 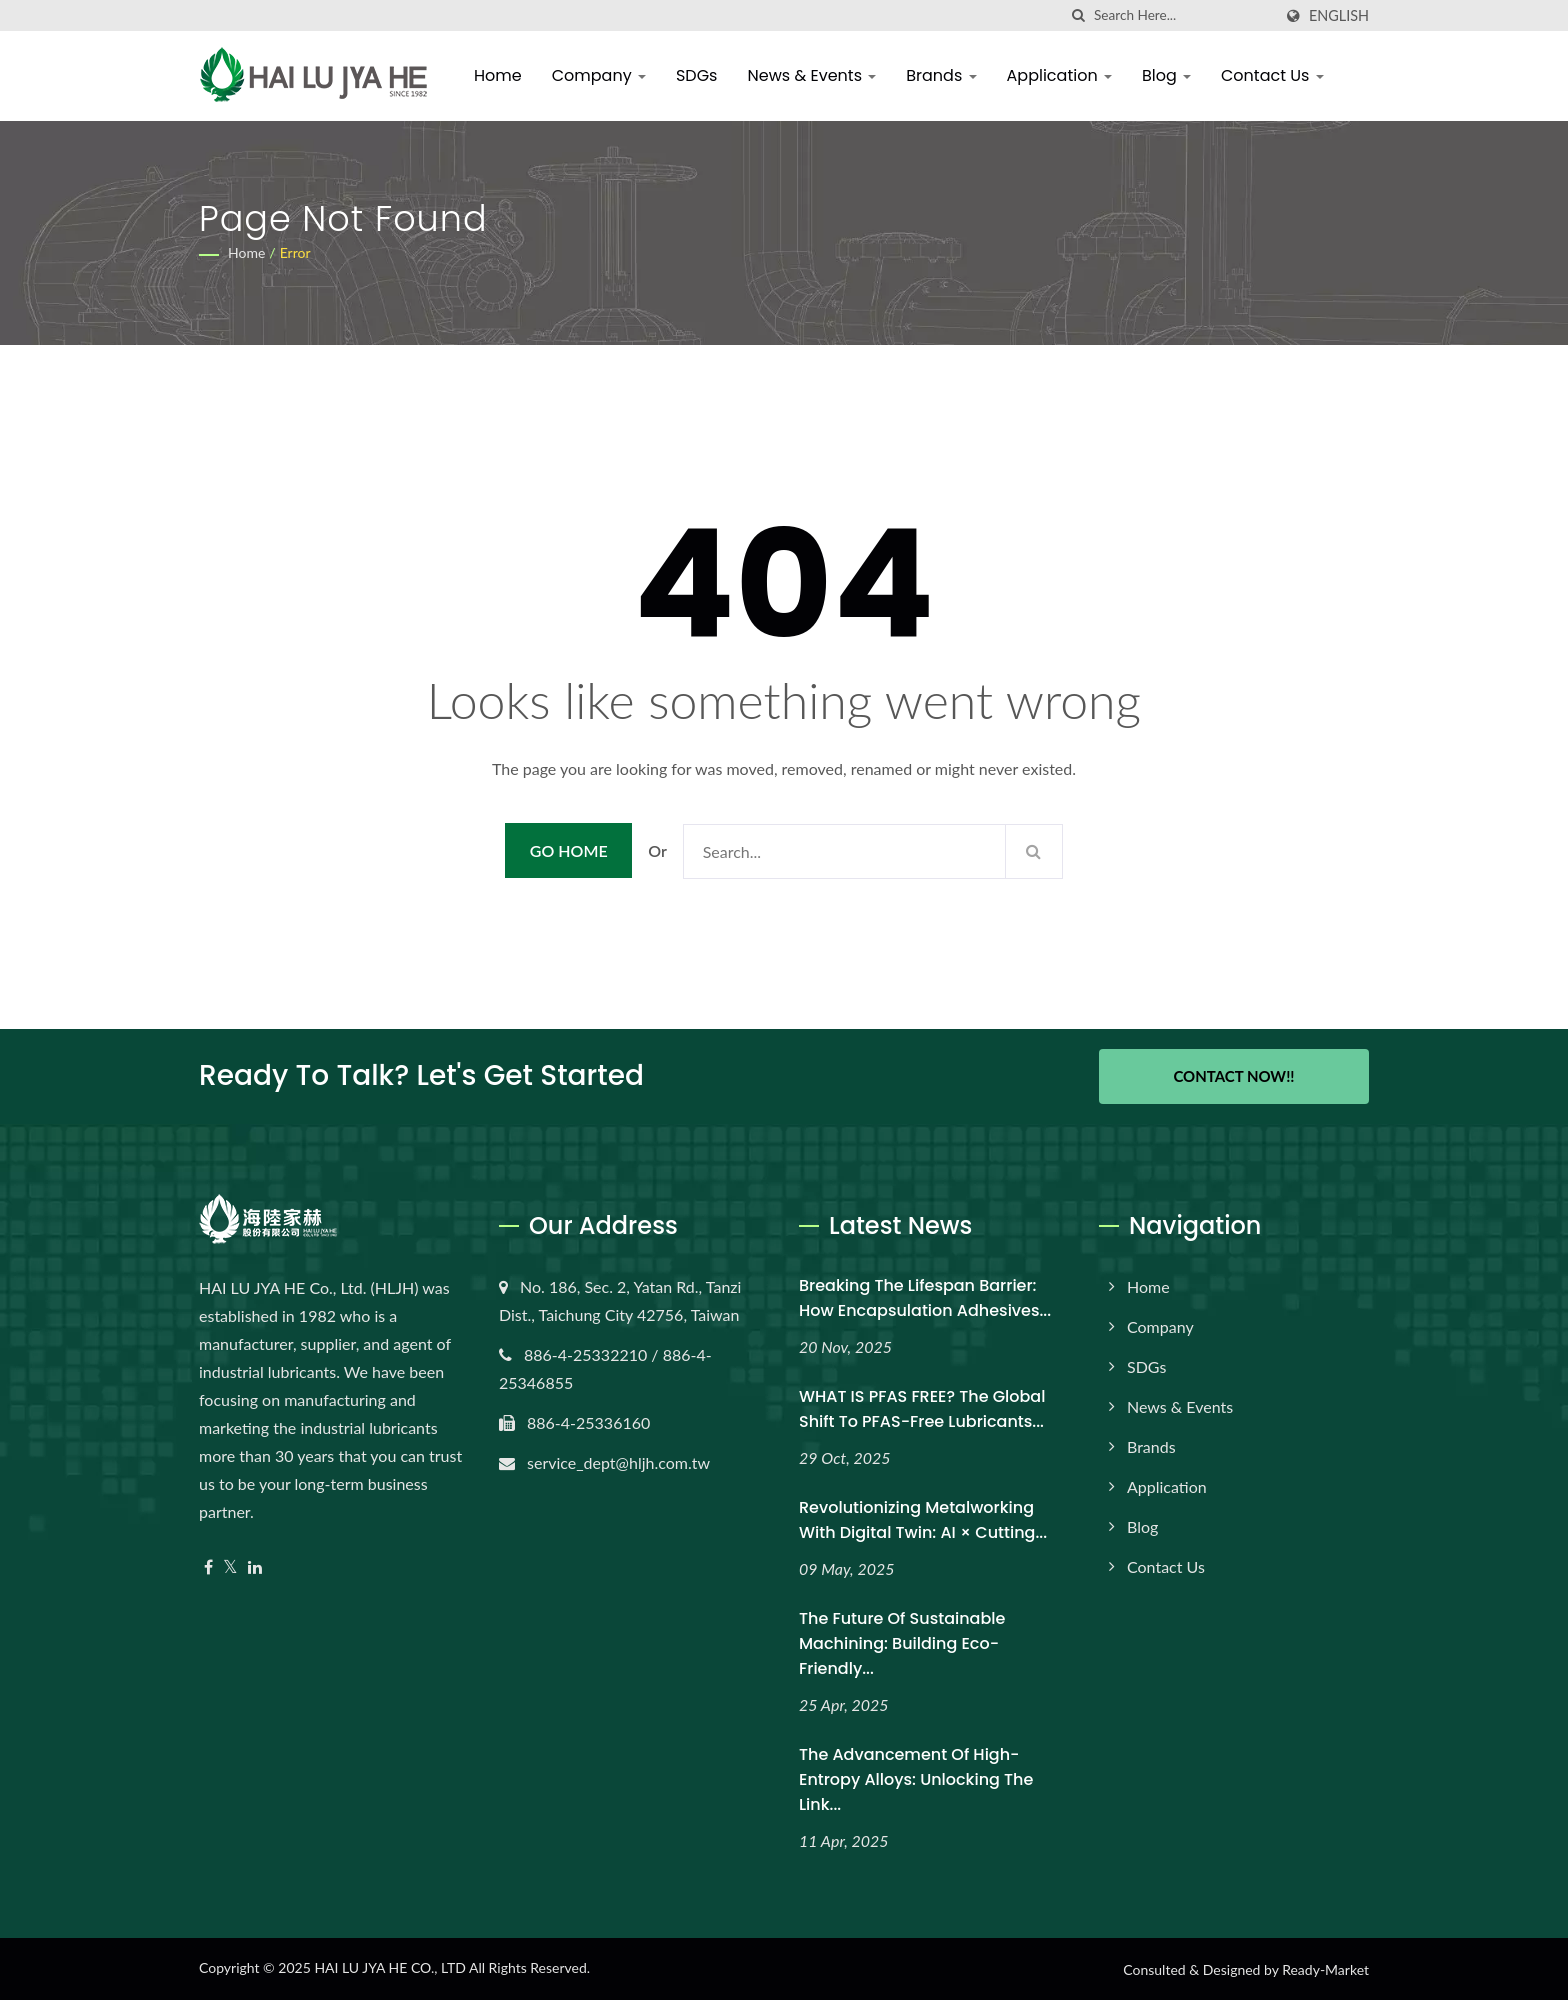 I want to click on [Linkedin], so click(x=255, y=1567).